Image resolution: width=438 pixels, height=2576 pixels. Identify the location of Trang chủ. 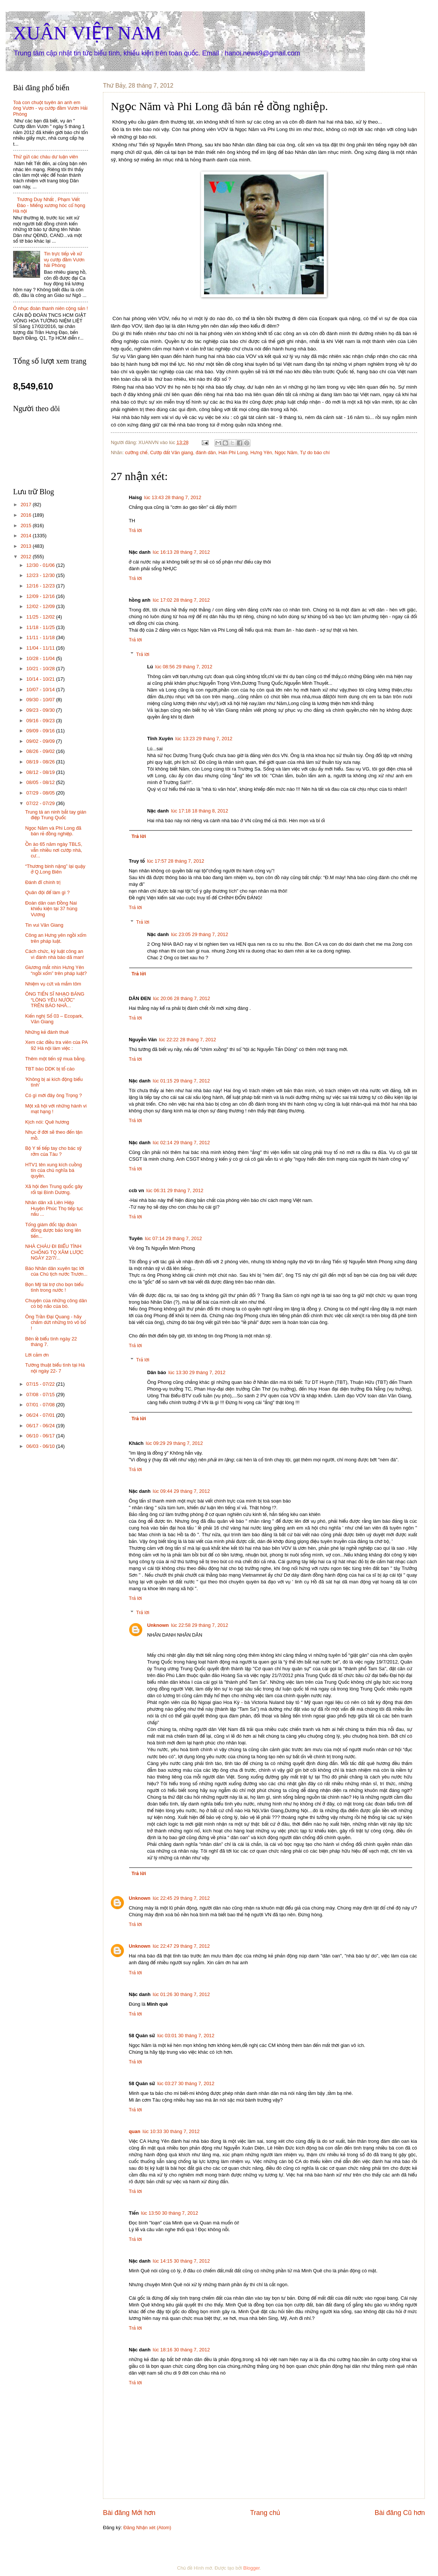
(265, 2512).